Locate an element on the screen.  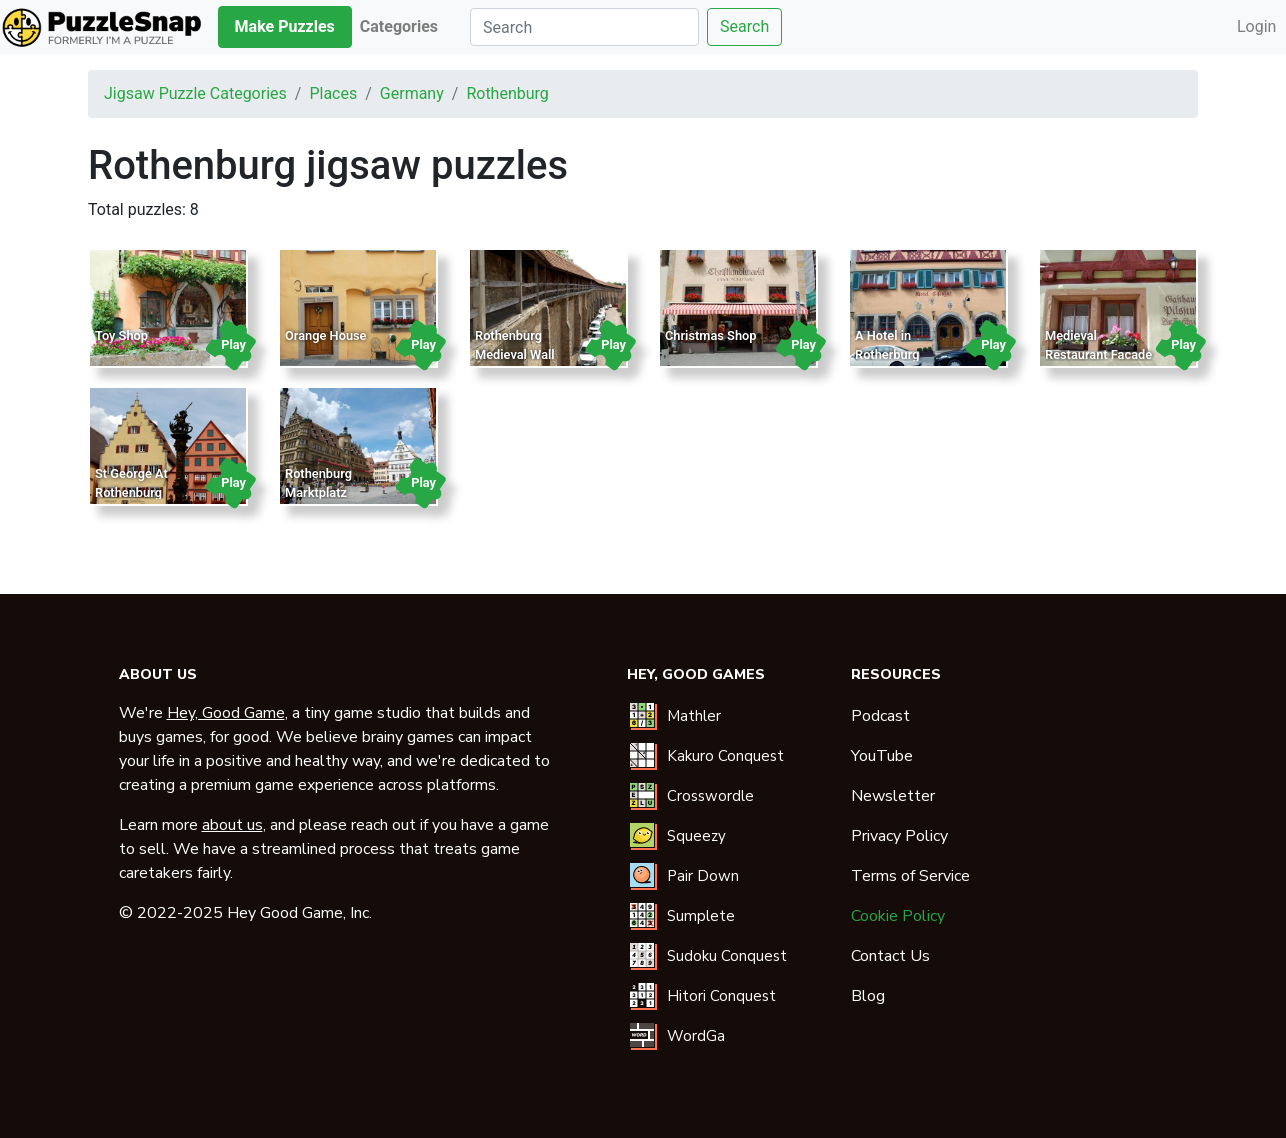
places is located at coordinates (333, 93).